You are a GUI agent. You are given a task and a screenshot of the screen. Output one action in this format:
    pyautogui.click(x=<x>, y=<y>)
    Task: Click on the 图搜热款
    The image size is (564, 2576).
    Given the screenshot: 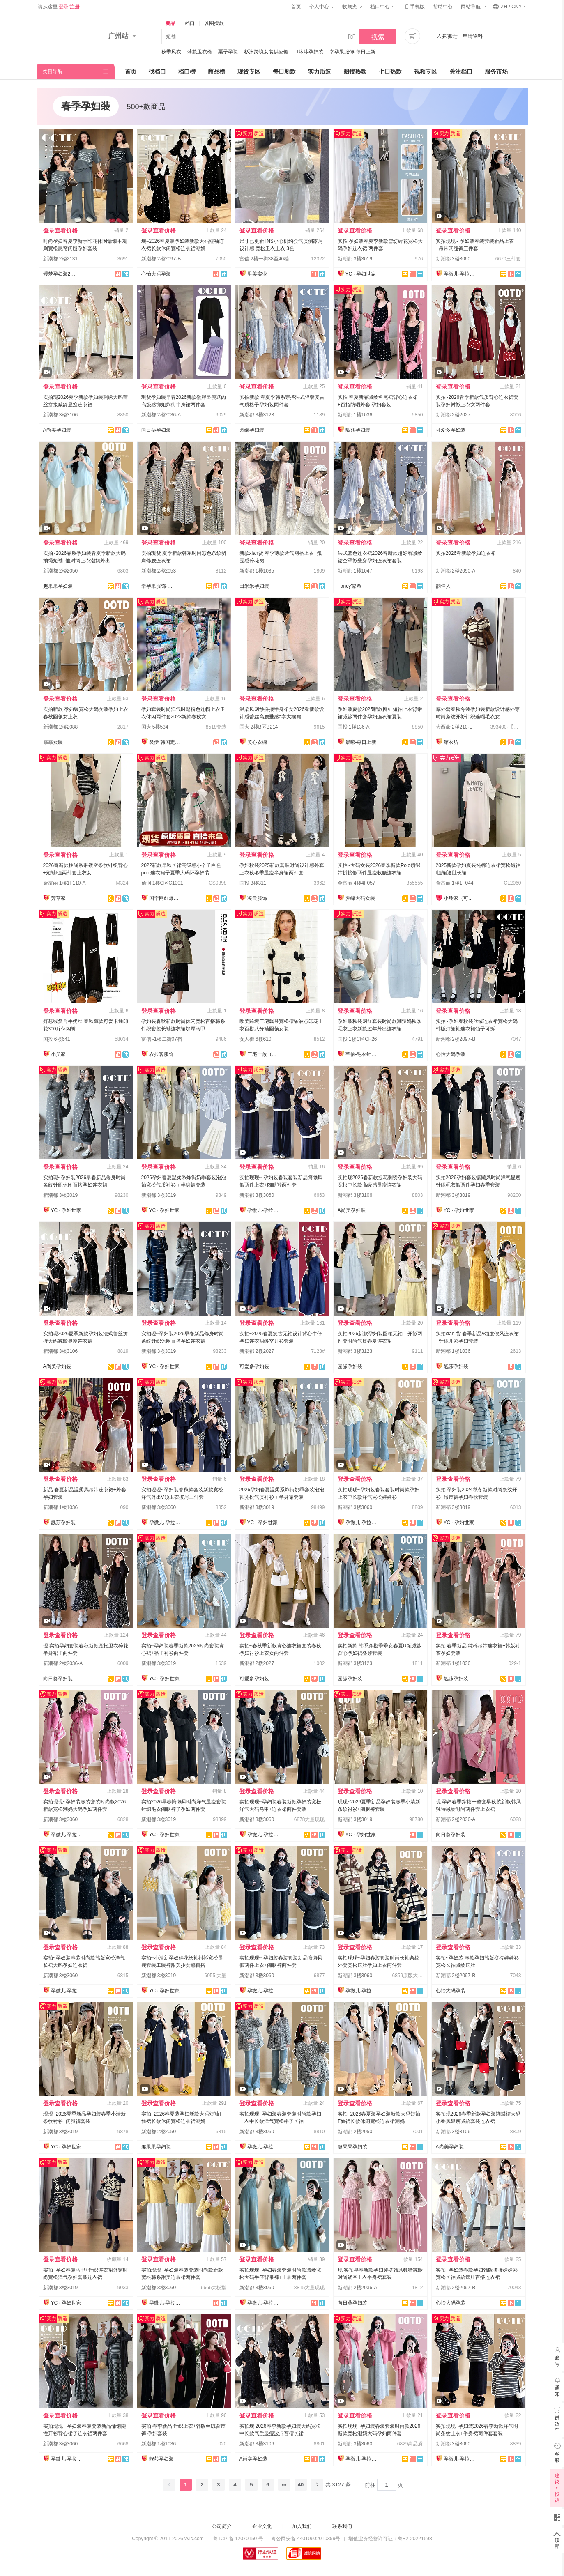 What is the action you would take?
    pyautogui.click(x=354, y=71)
    